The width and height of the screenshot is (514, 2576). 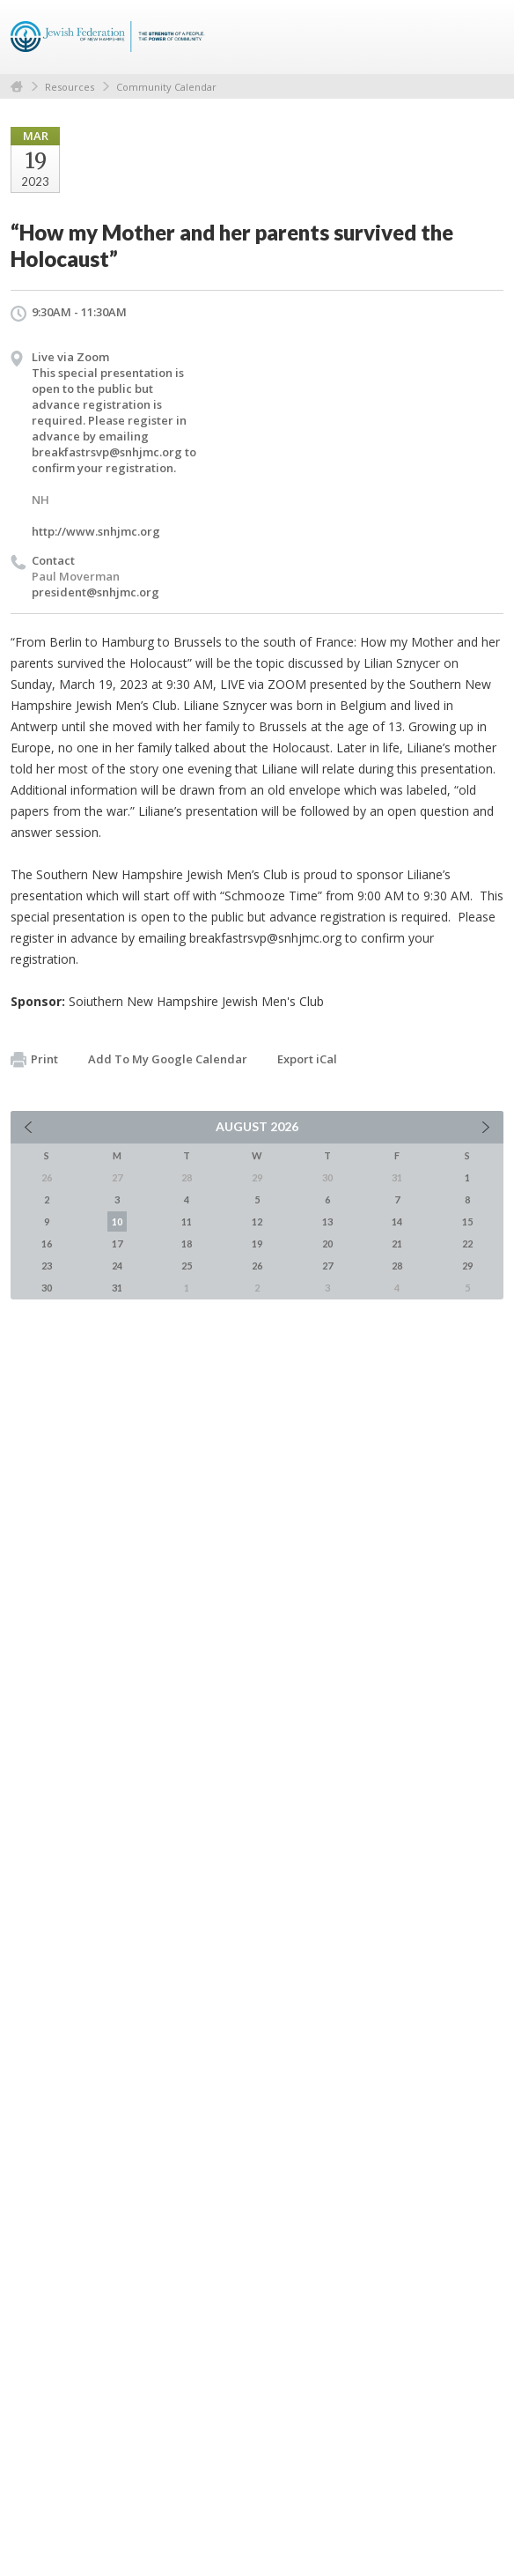 I want to click on 17, so click(x=117, y=1243).